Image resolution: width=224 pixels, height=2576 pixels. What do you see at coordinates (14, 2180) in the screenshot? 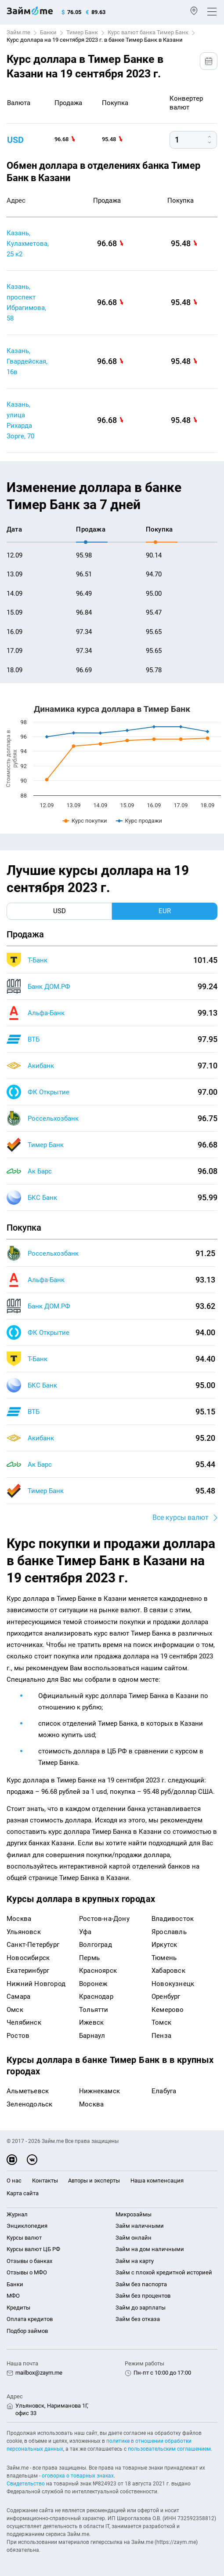
I see `О нас` at bounding box center [14, 2180].